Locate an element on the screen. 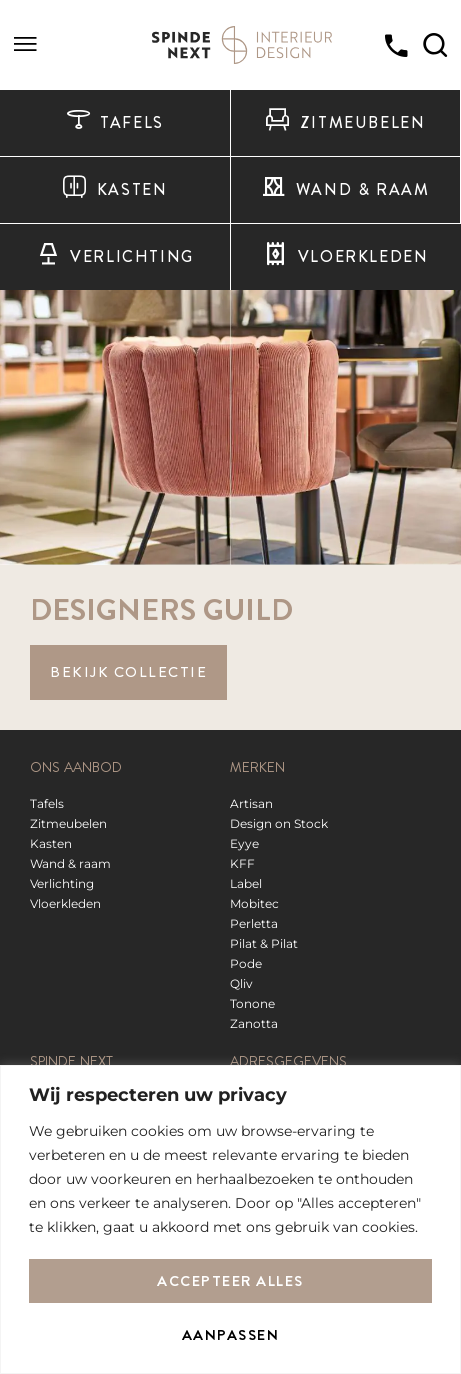 The image size is (461, 1374). Eyye is located at coordinates (244, 843).